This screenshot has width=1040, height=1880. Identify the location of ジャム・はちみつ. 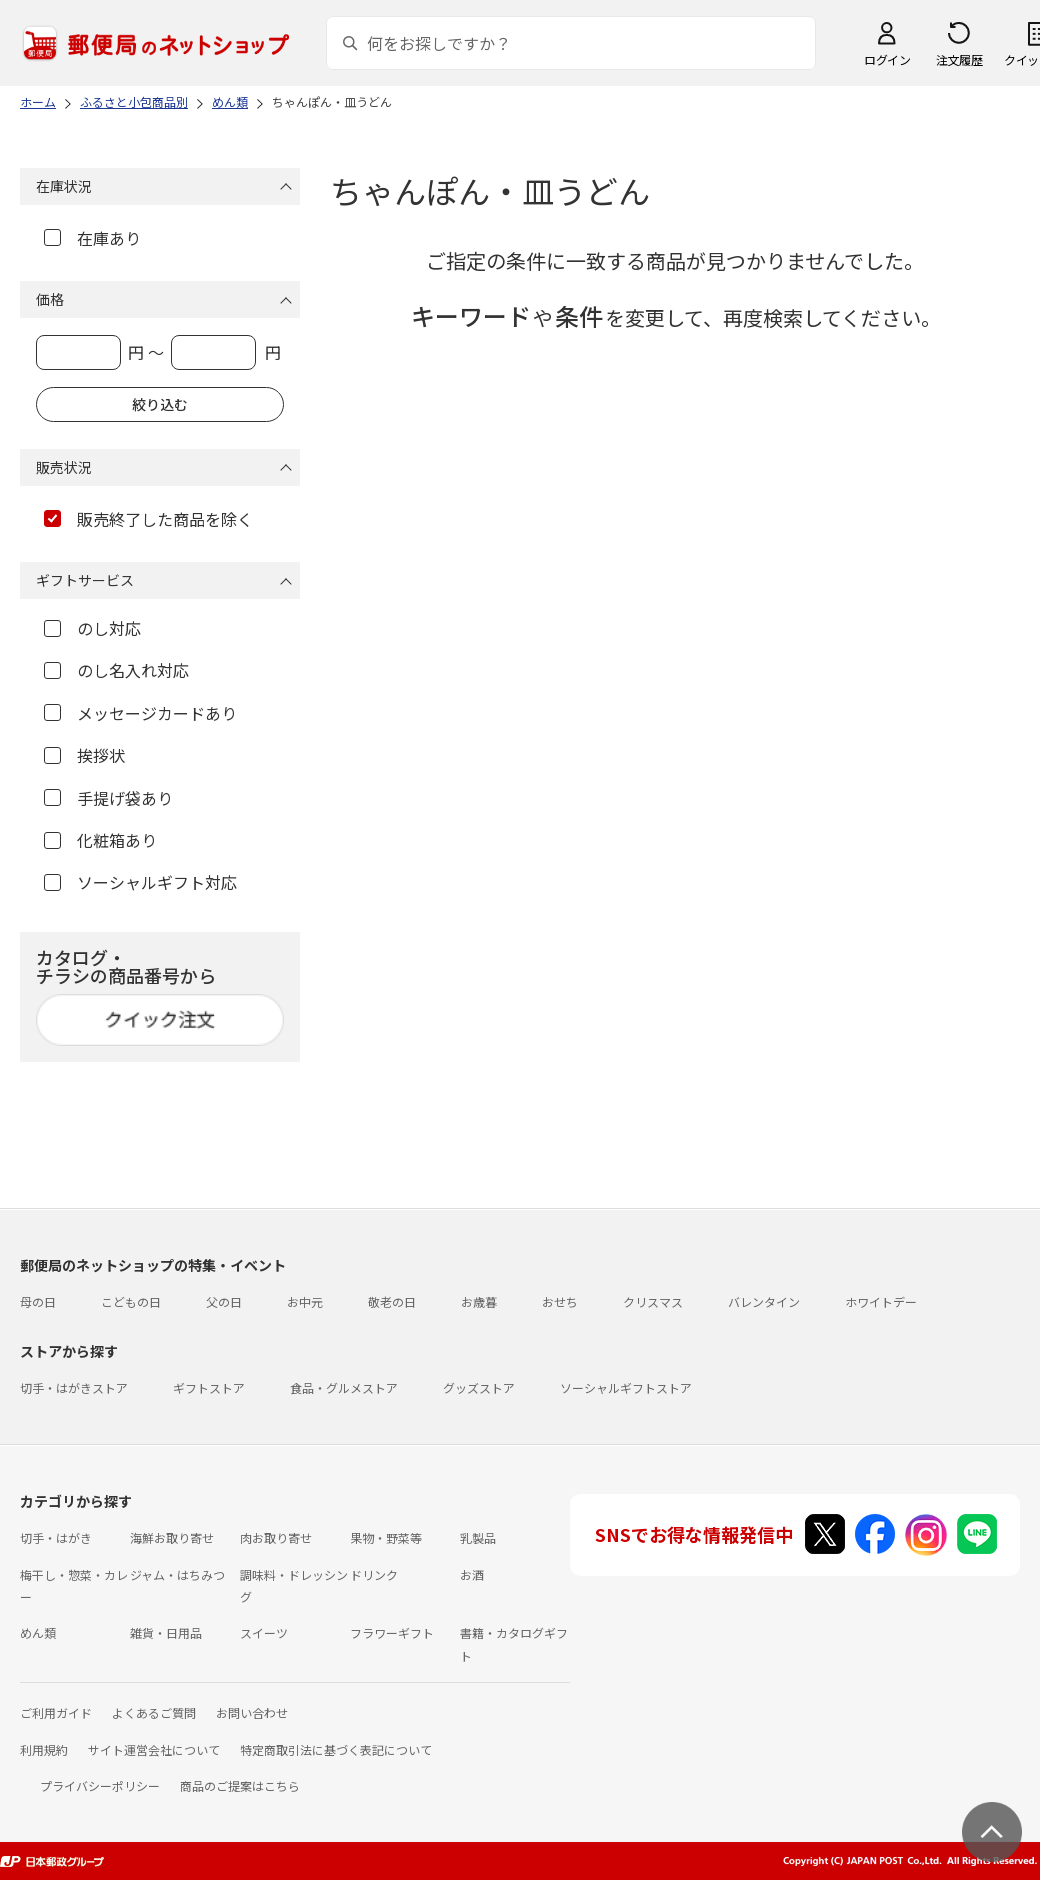
(177, 1574).